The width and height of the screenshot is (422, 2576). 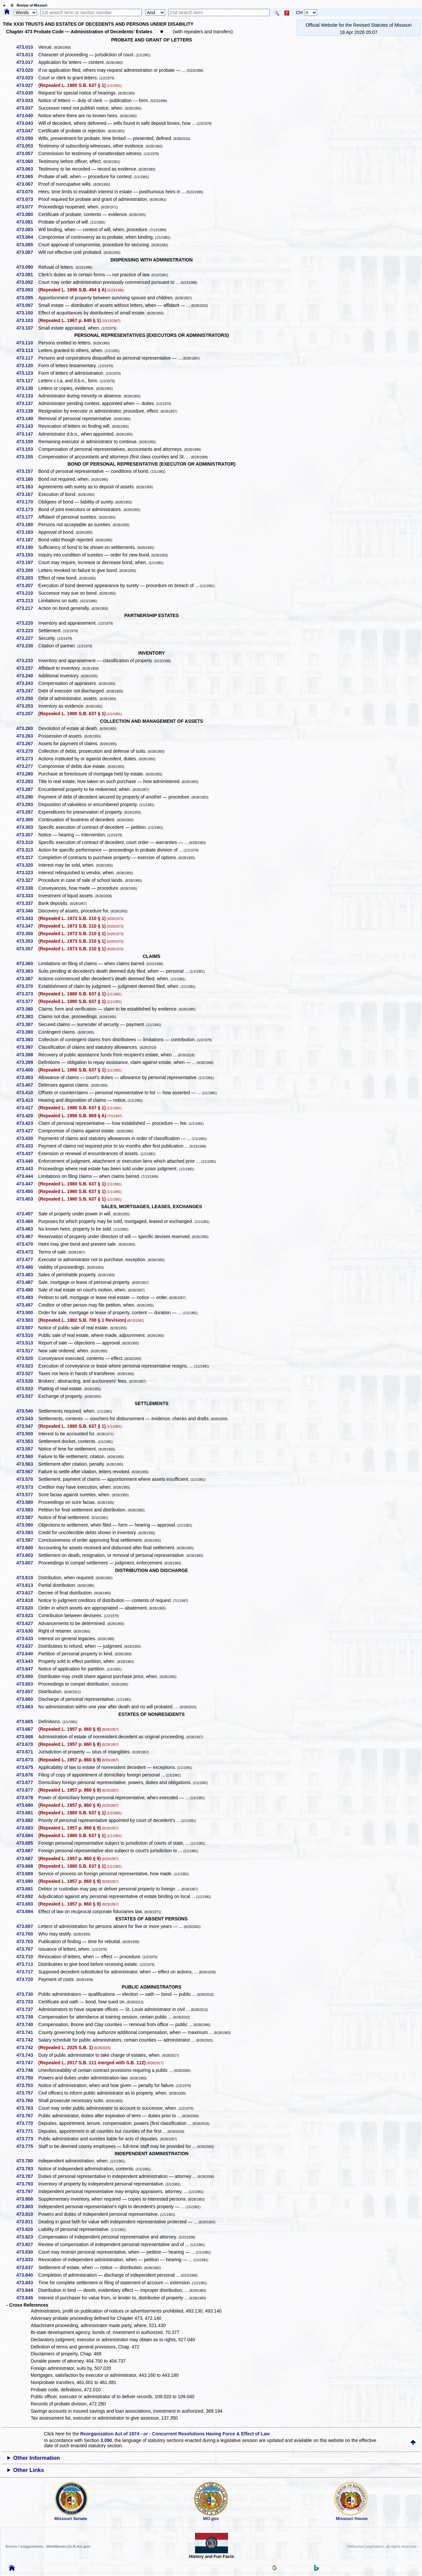 What do you see at coordinates (27, 1661) in the screenshot?
I see `473.643` at bounding box center [27, 1661].